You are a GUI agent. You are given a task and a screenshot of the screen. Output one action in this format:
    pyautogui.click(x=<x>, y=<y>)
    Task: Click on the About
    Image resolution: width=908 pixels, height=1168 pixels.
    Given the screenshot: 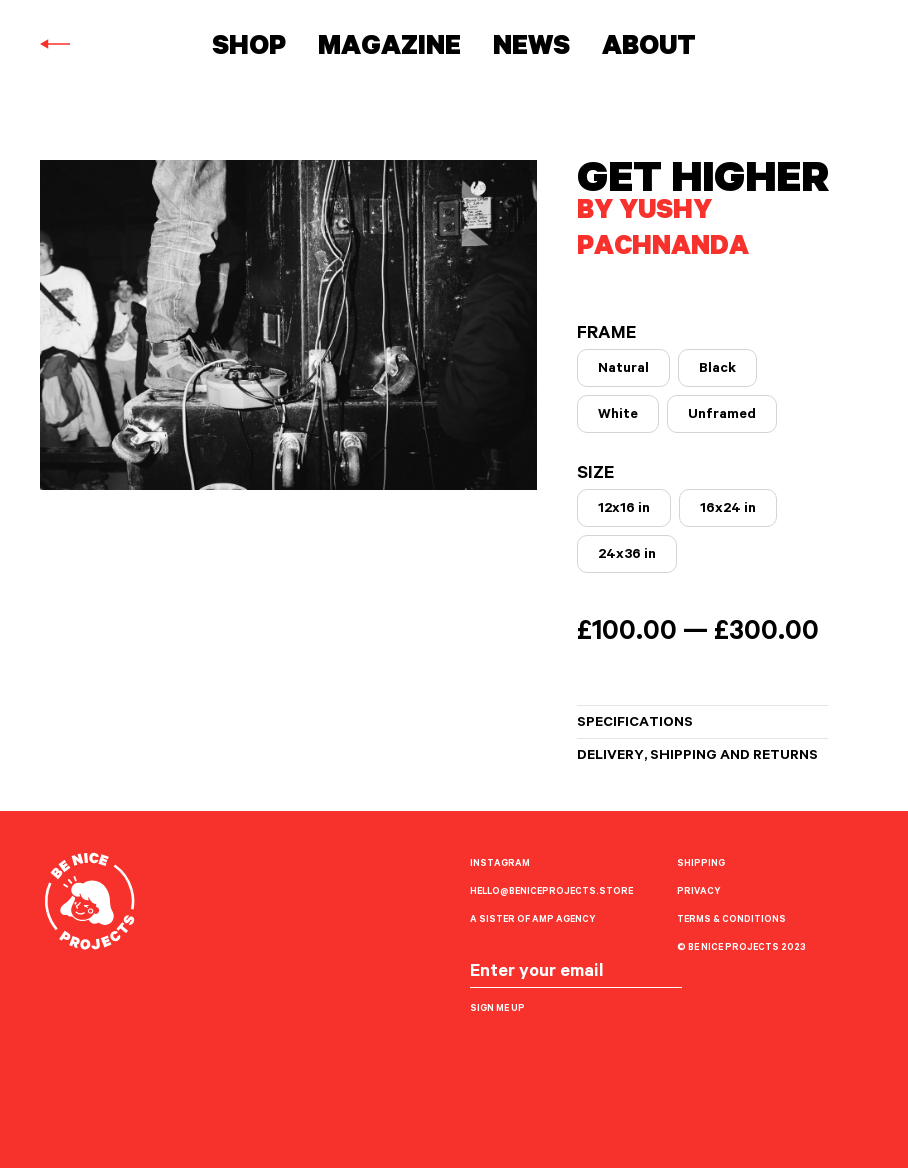 What is the action you would take?
    pyautogui.click(x=649, y=49)
    